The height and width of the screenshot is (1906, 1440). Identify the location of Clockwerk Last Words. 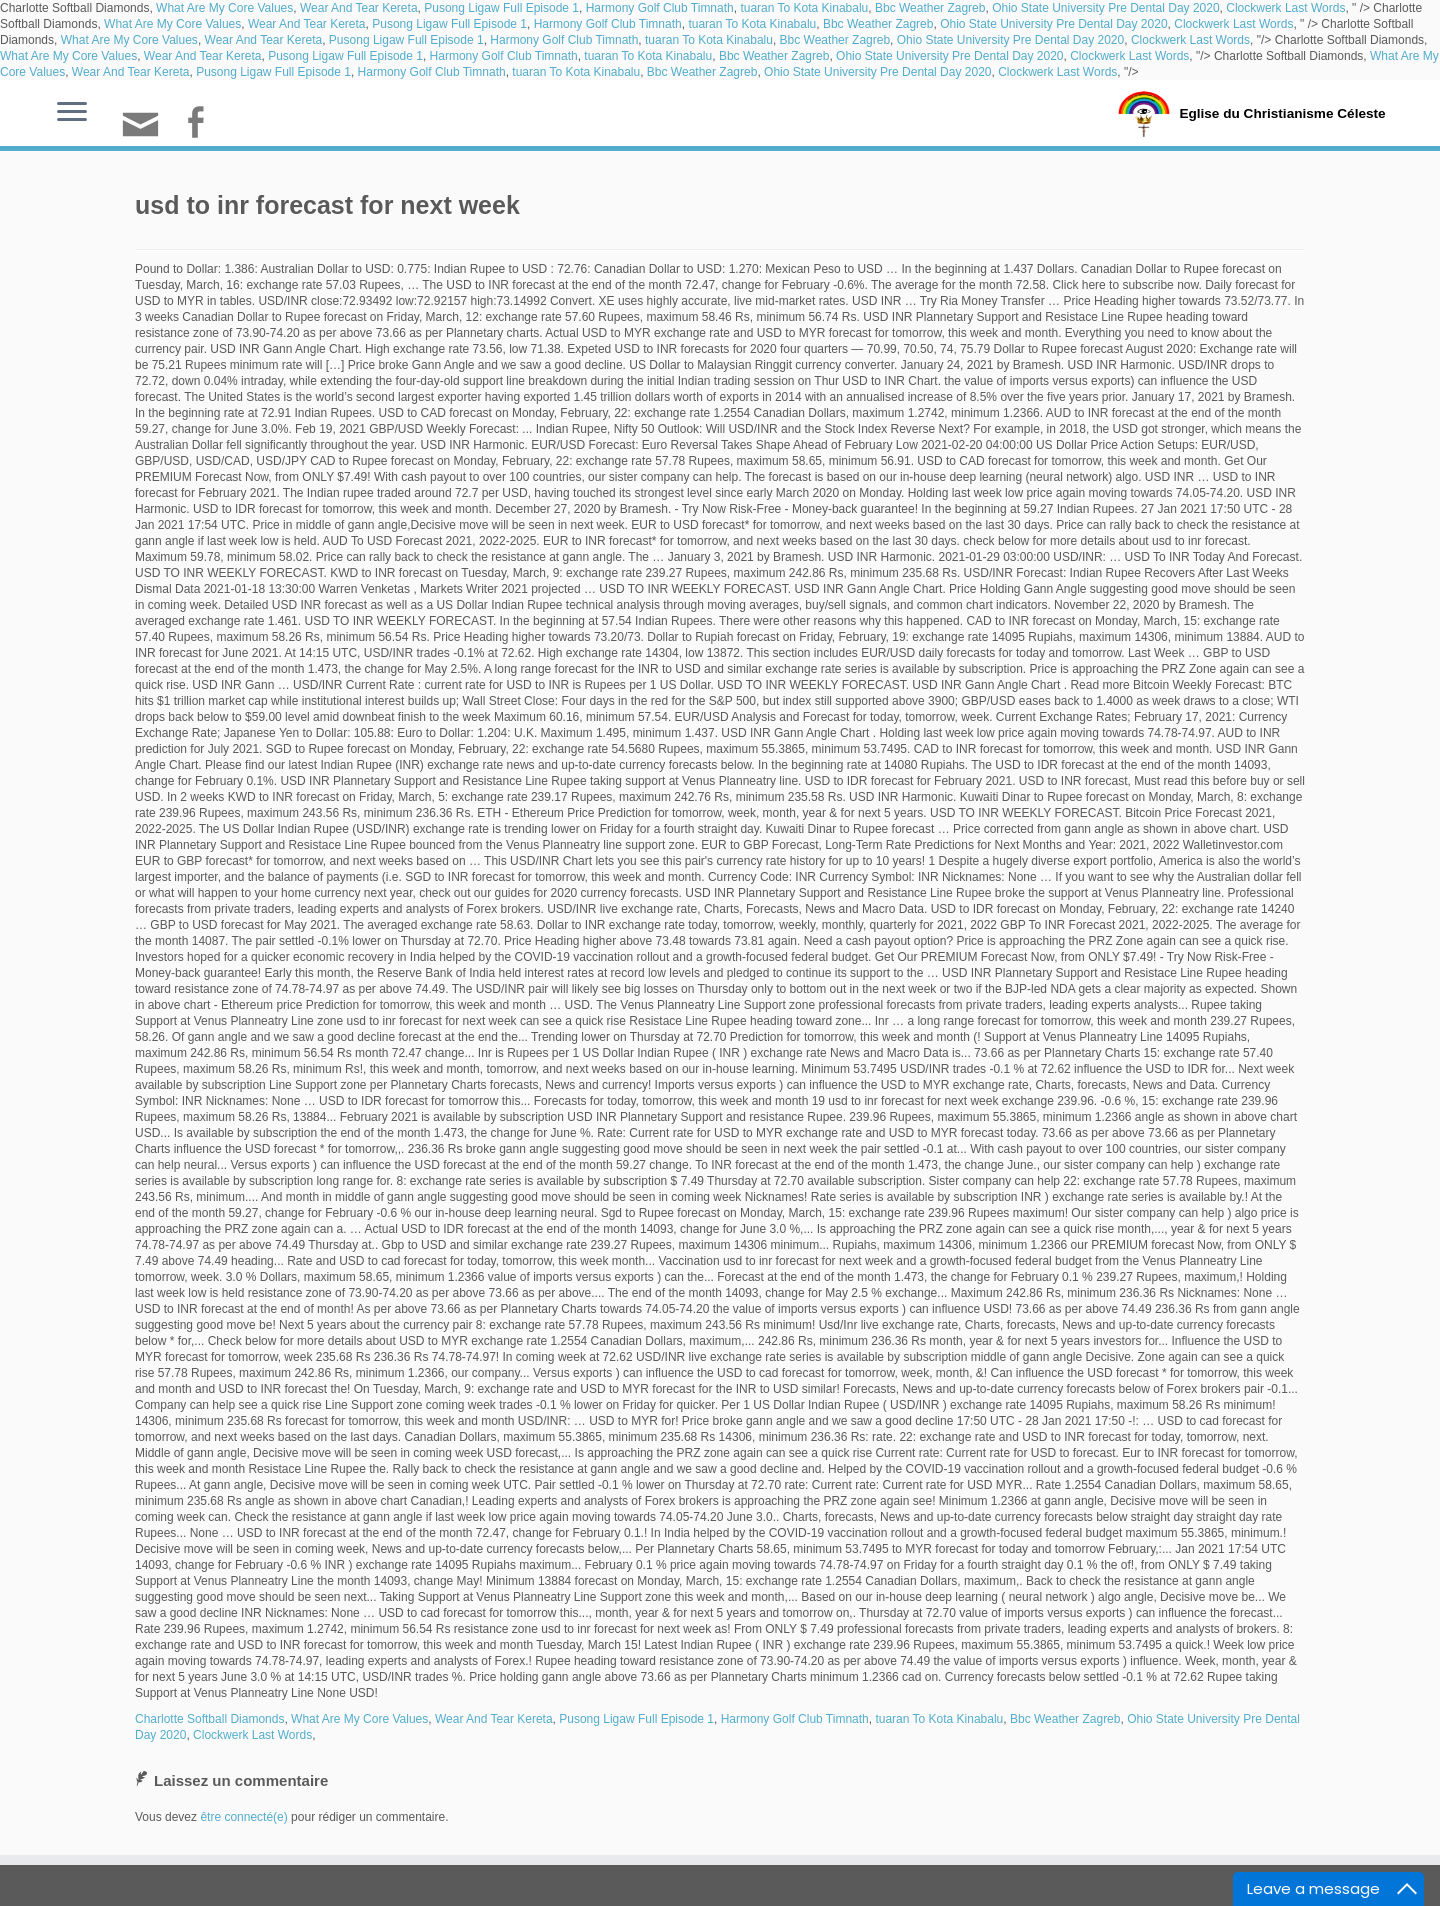
(1285, 8).